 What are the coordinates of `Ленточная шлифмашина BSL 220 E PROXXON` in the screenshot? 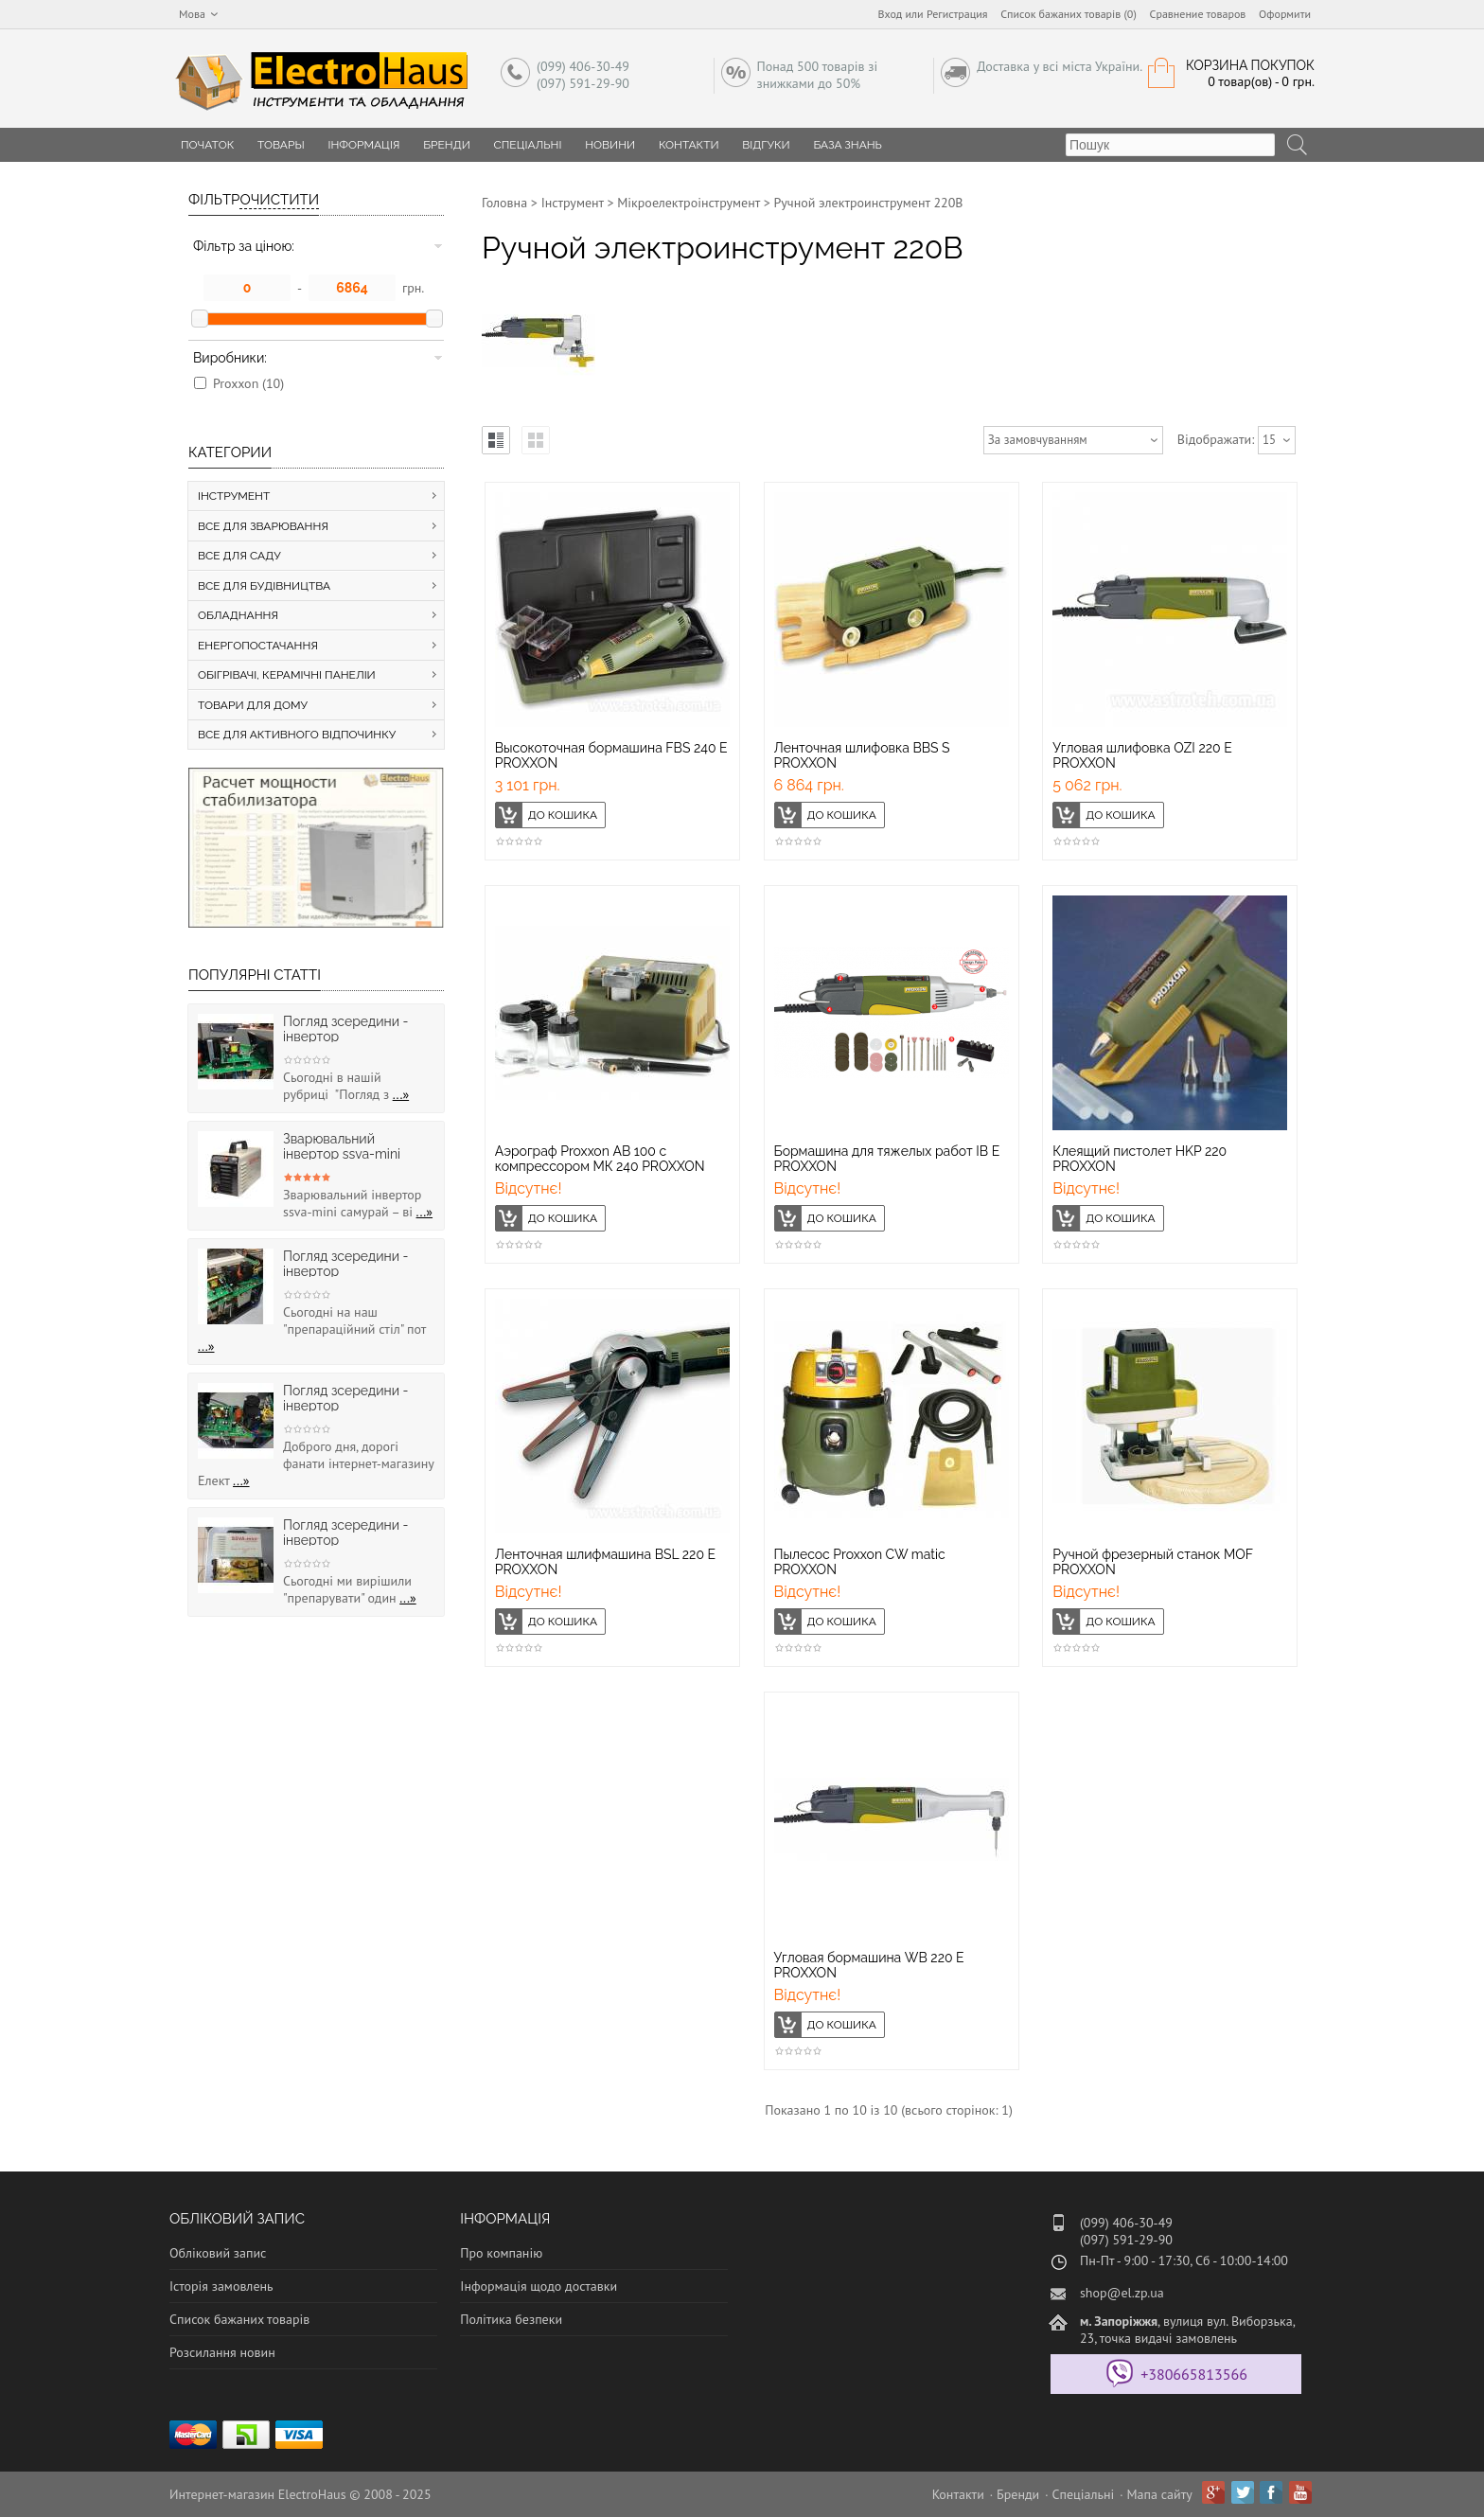 It's located at (605, 1562).